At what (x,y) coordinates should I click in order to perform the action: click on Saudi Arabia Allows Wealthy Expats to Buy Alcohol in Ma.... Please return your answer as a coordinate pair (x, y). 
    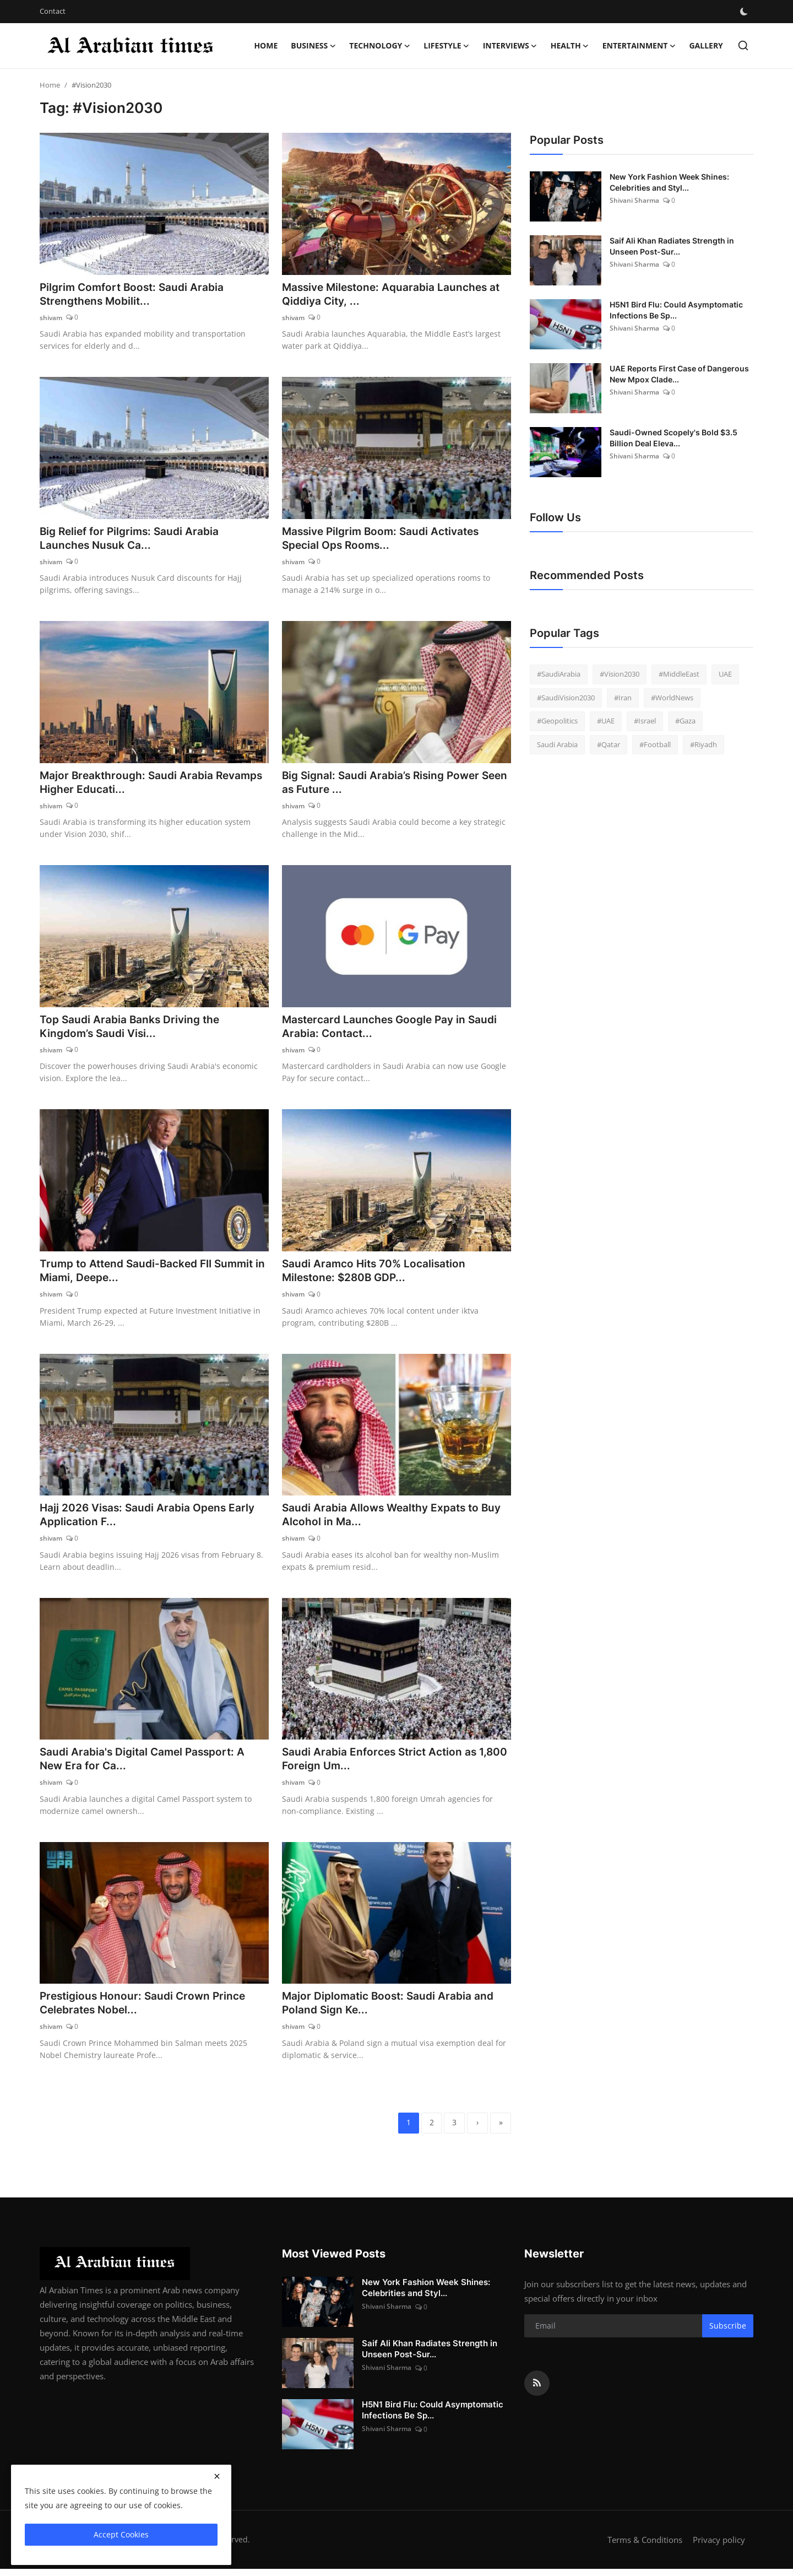
    Looking at the image, I should click on (395, 1519).